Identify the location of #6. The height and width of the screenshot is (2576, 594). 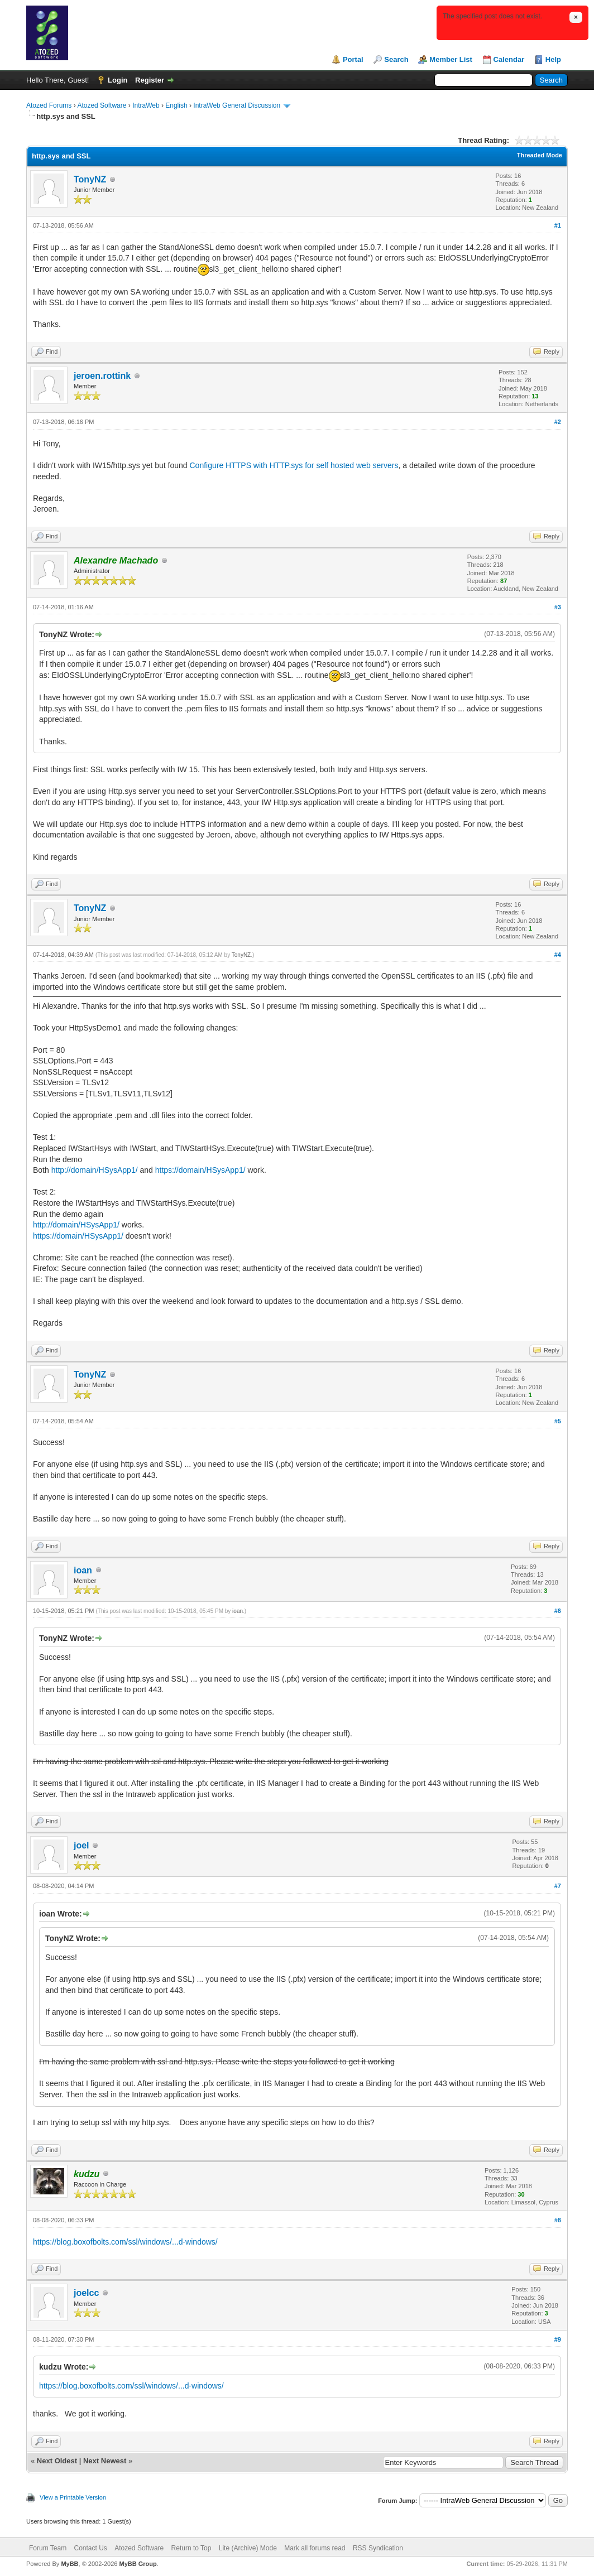
(557, 1610).